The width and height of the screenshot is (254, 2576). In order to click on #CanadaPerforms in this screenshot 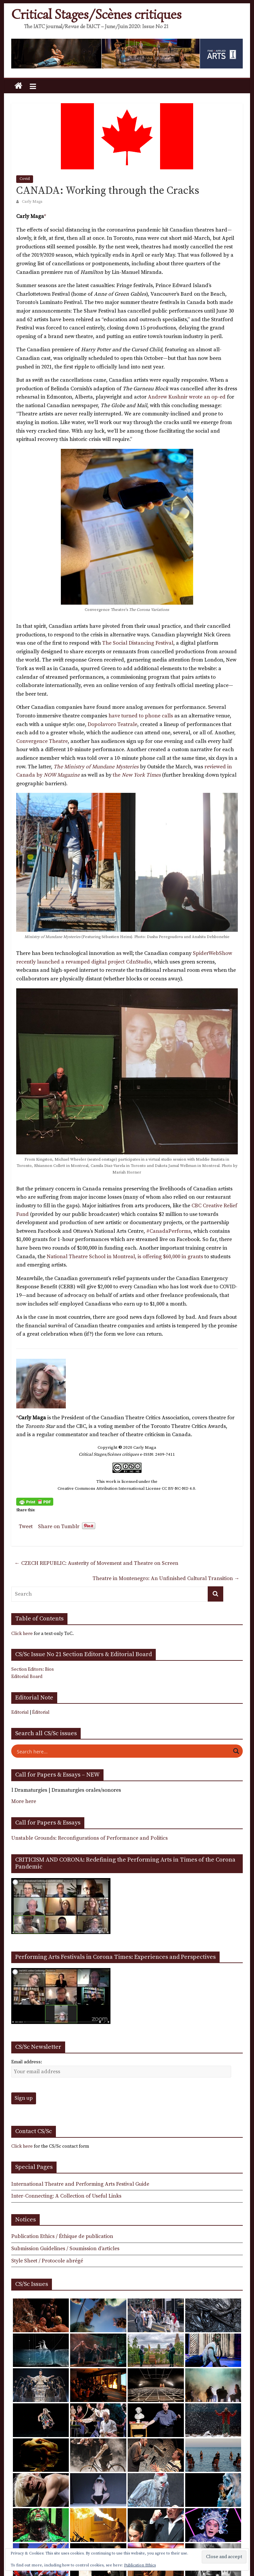, I will do `click(168, 1231)`.